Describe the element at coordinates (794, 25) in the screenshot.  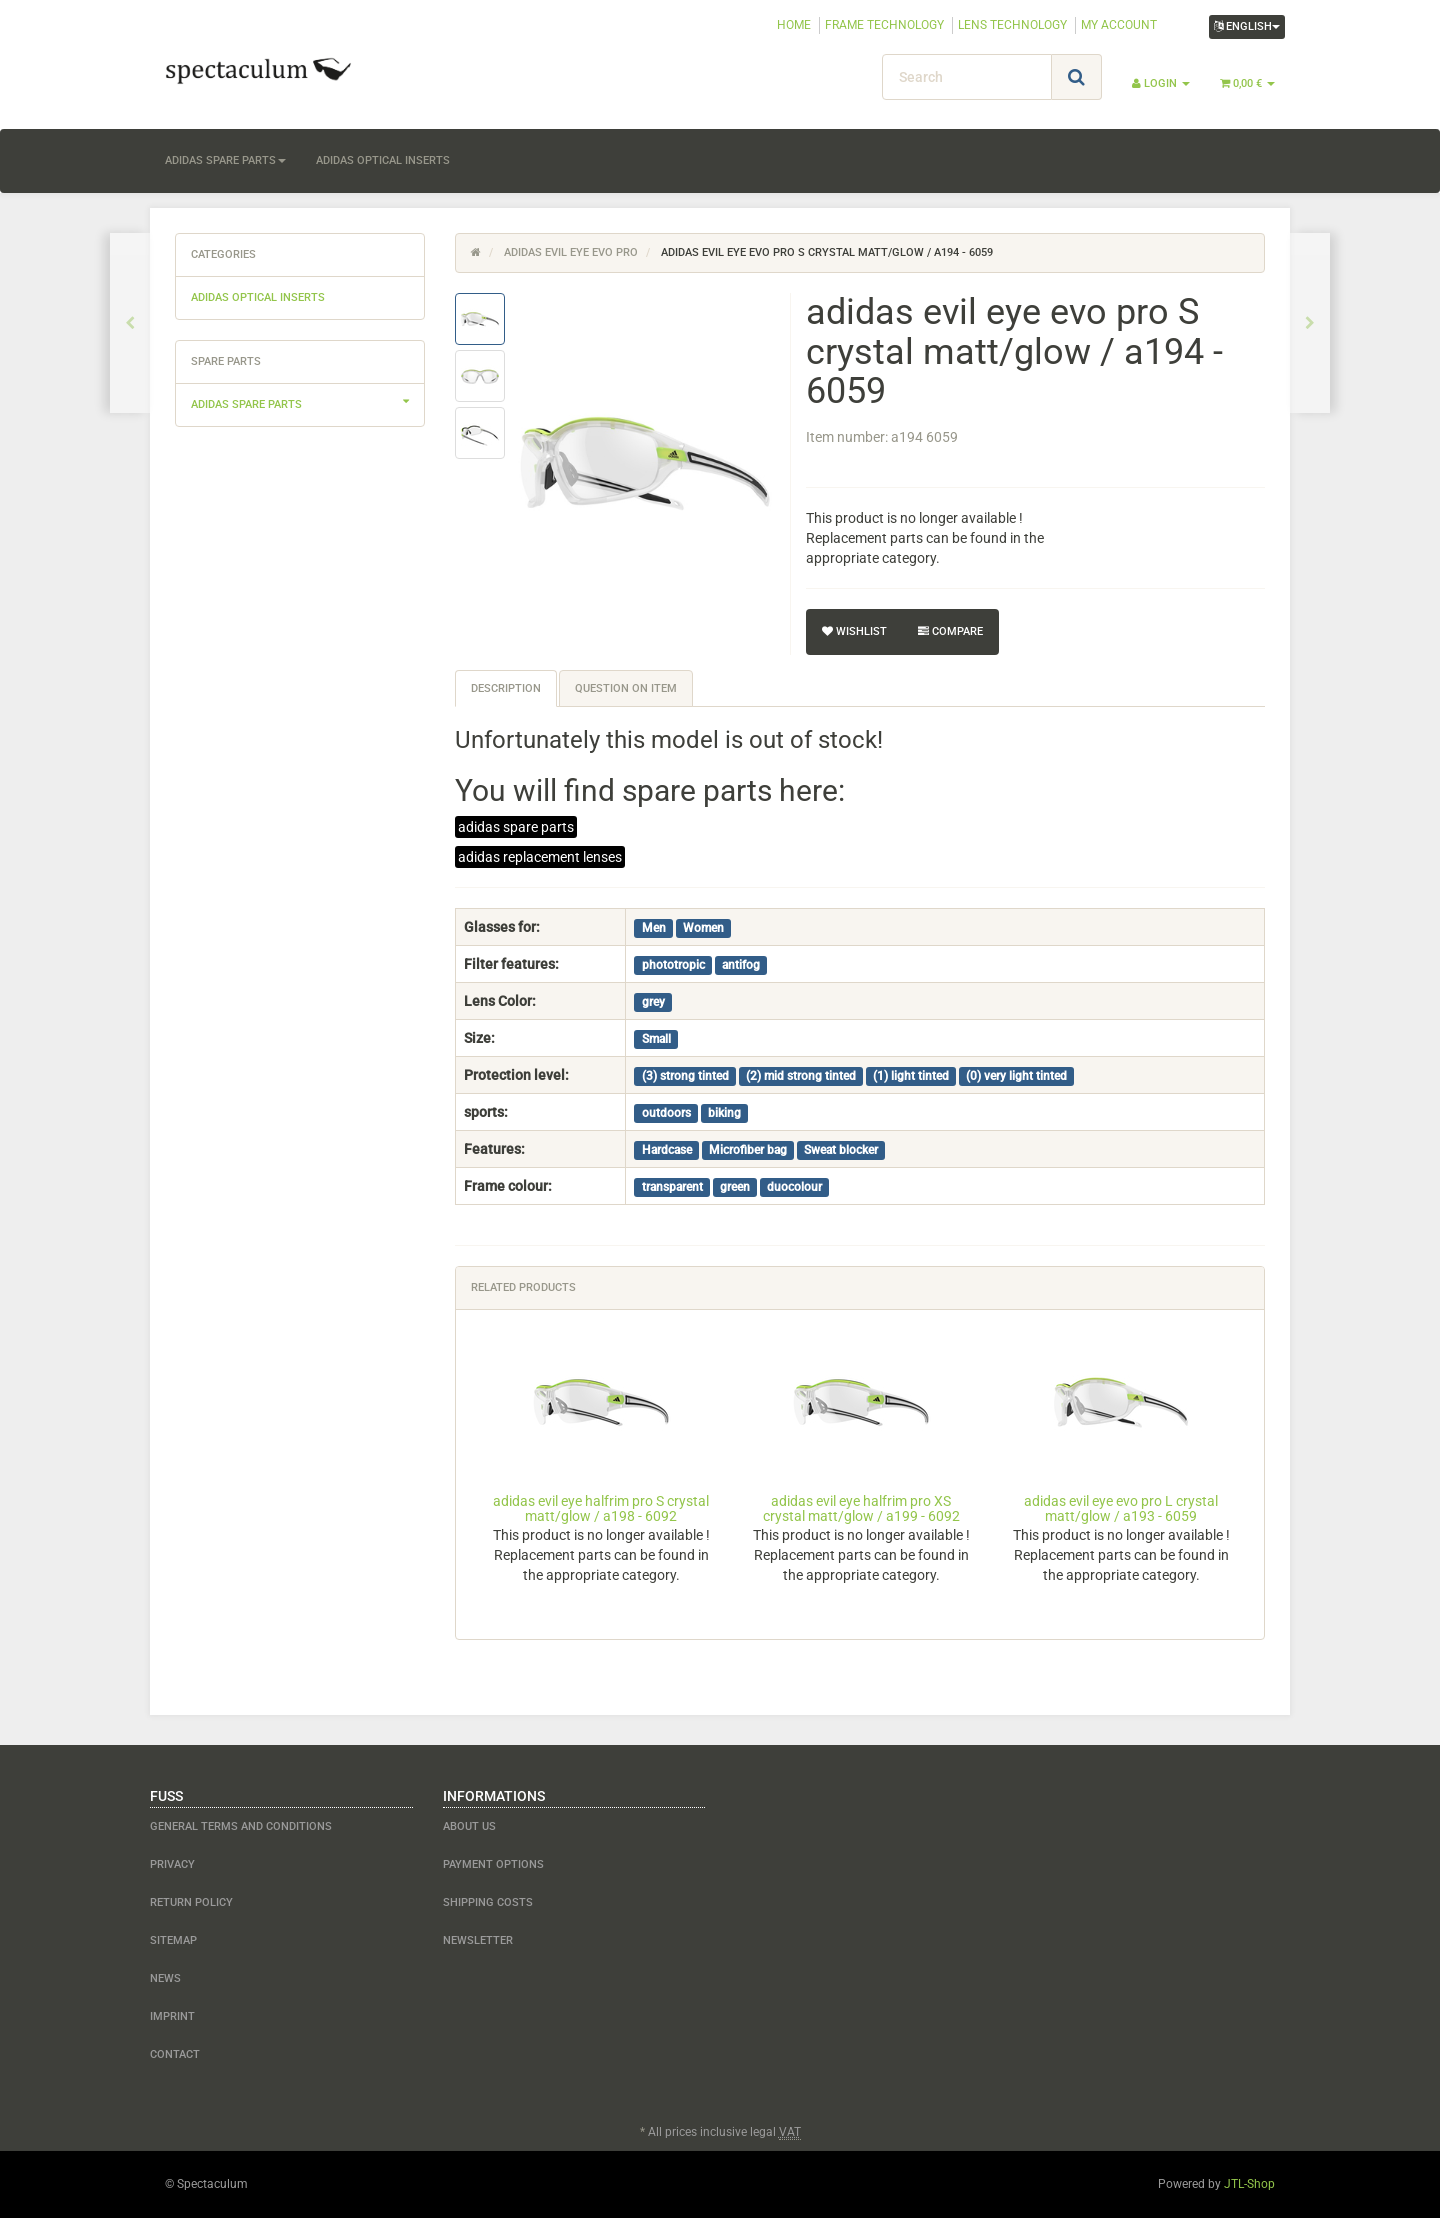
I see `HOME` at that location.